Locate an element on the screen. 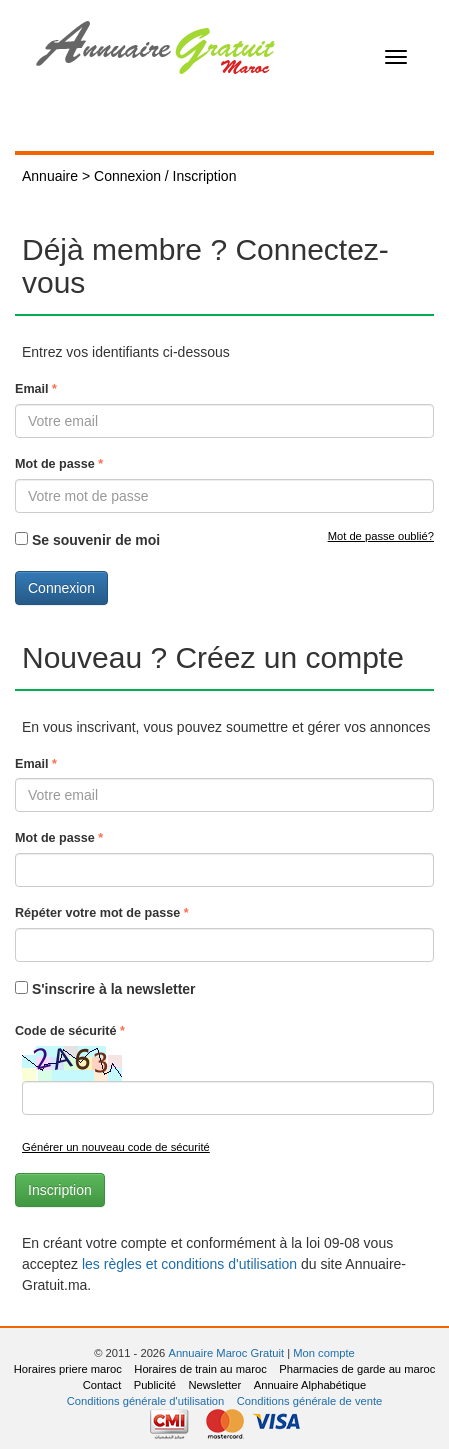 Image resolution: width=449 pixels, height=1449 pixels. Code de sécurité is located at coordinates (70, 1031).